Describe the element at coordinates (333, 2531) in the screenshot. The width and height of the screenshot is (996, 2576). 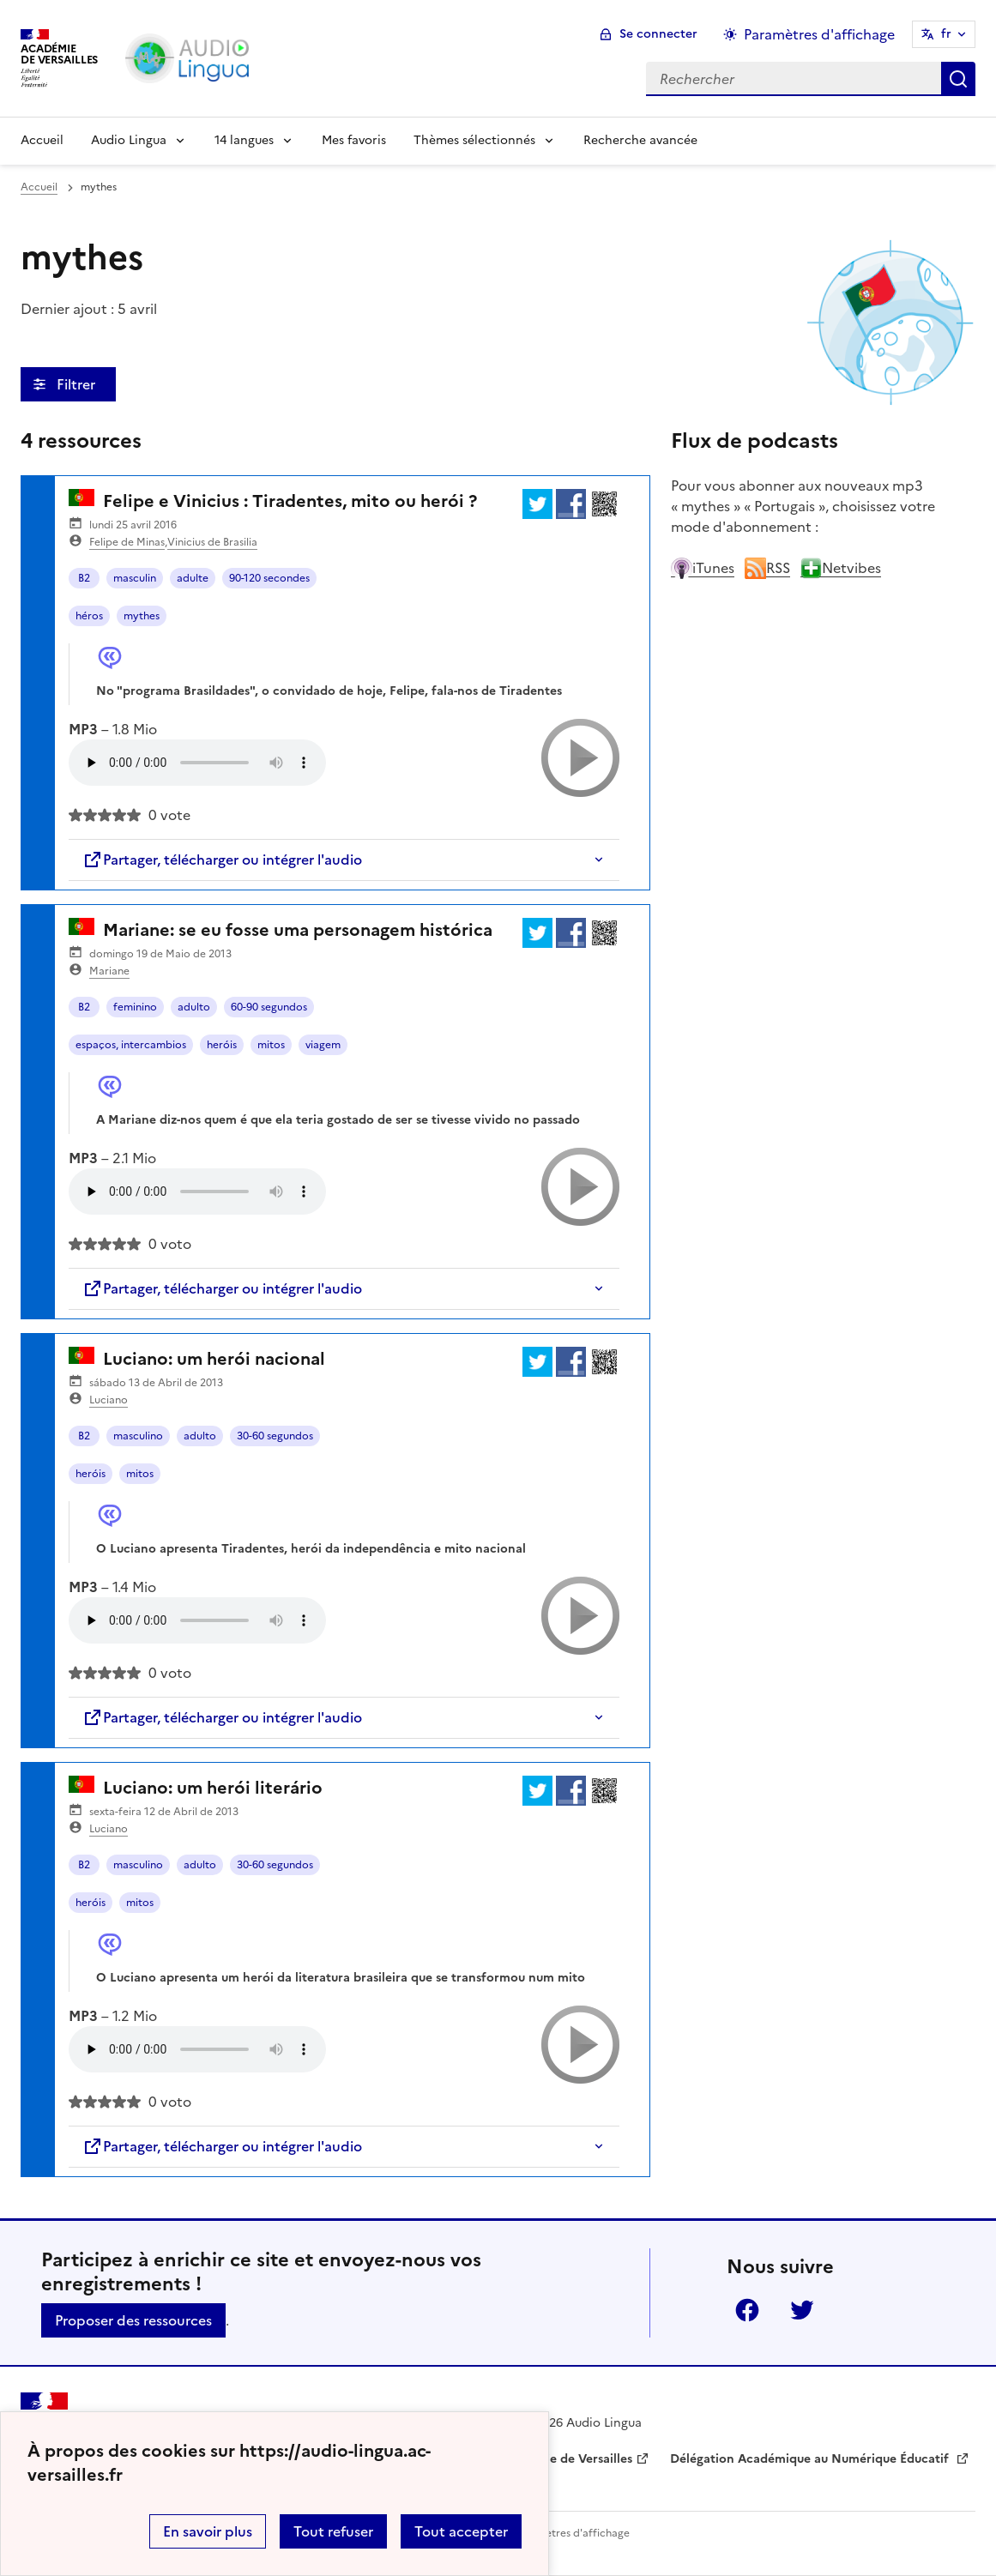
I see `Tout refuser` at that location.